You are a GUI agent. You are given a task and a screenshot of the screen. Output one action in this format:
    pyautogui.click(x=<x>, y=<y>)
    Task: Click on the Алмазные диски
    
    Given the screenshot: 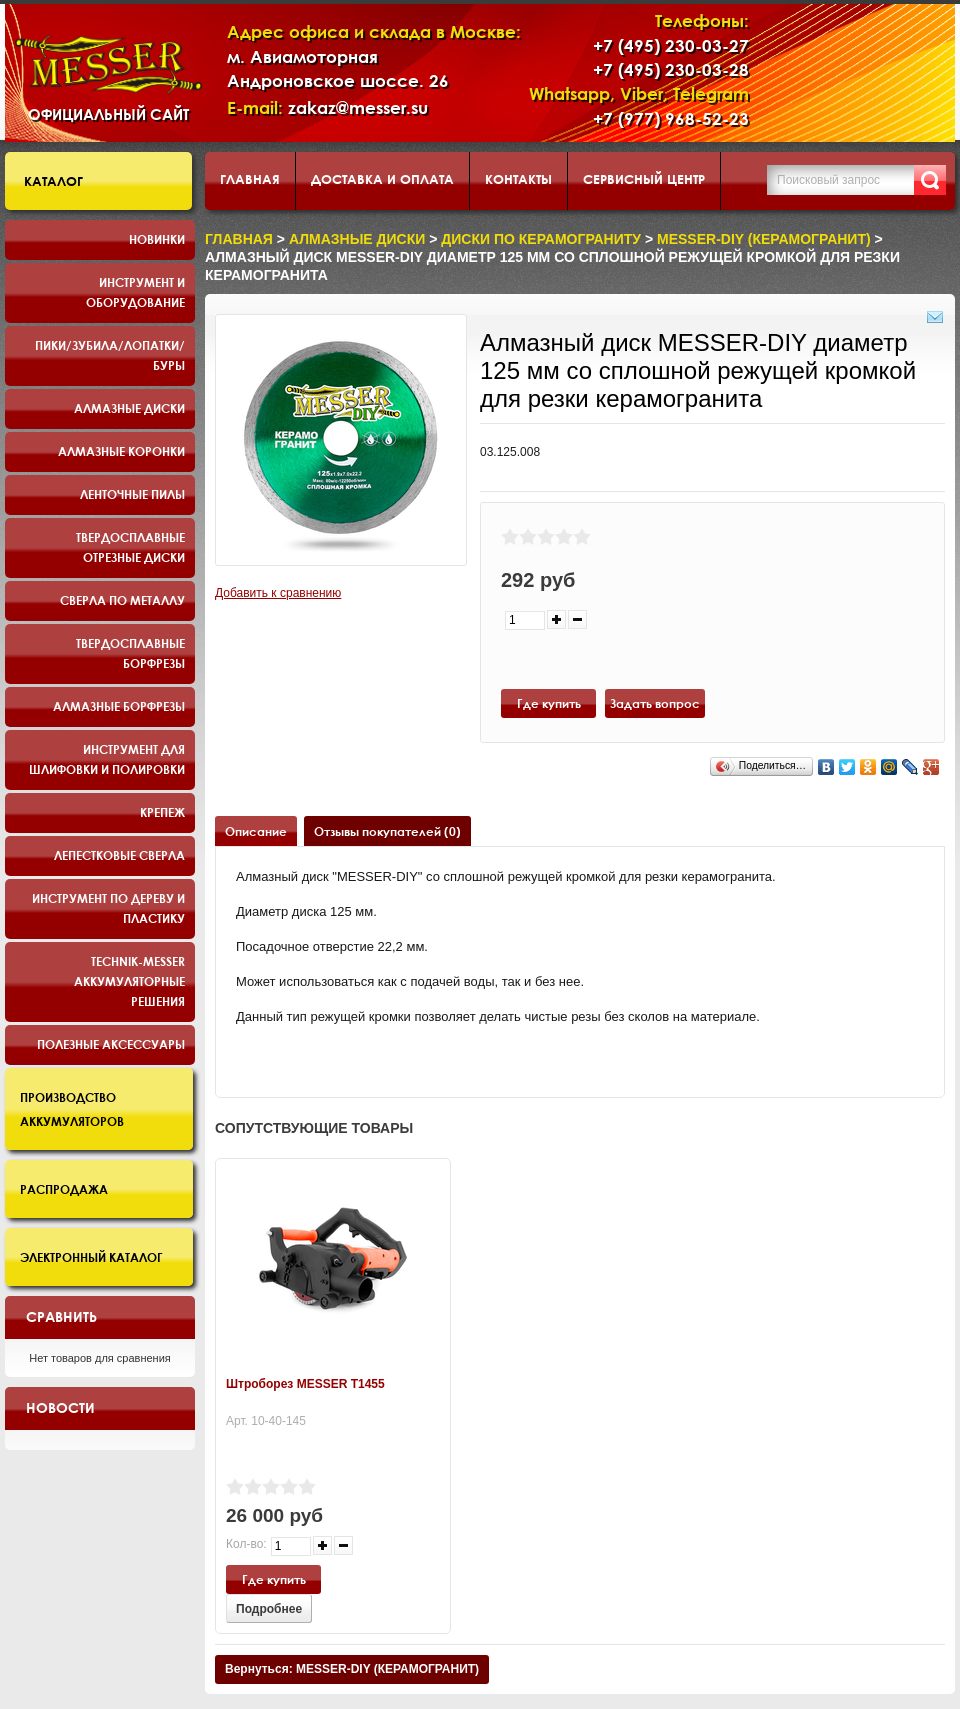 What is the action you would take?
    pyautogui.click(x=129, y=408)
    